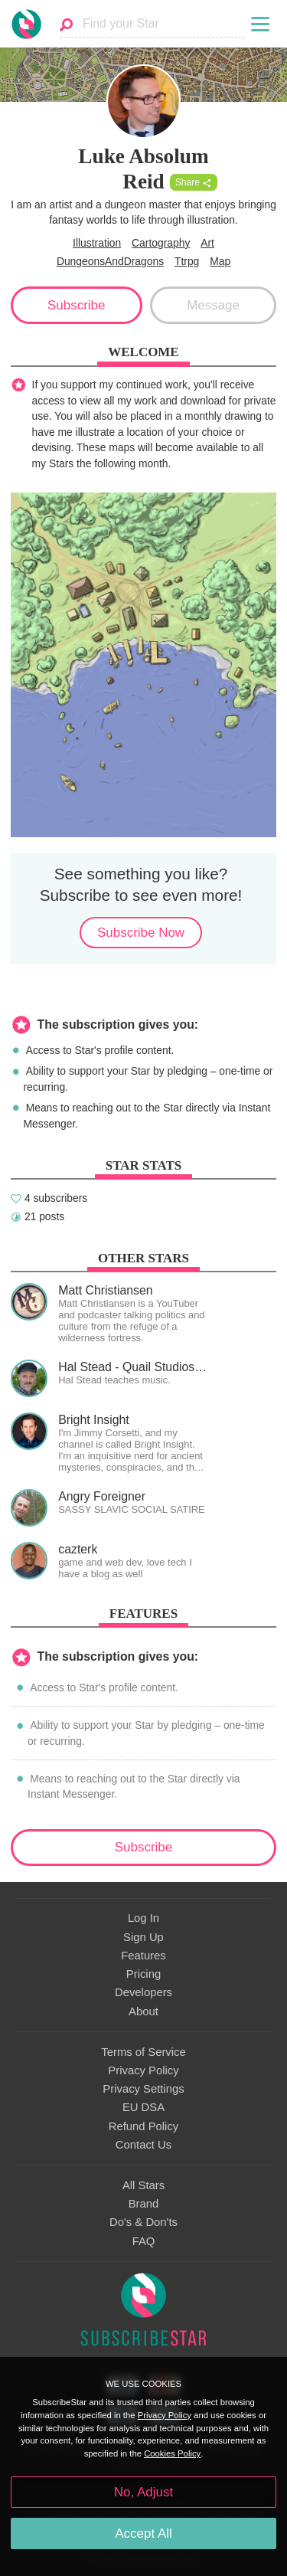 The image size is (287, 2576). What do you see at coordinates (161, 243) in the screenshot?
I see `Cartography` at bounding box center [161, 243].